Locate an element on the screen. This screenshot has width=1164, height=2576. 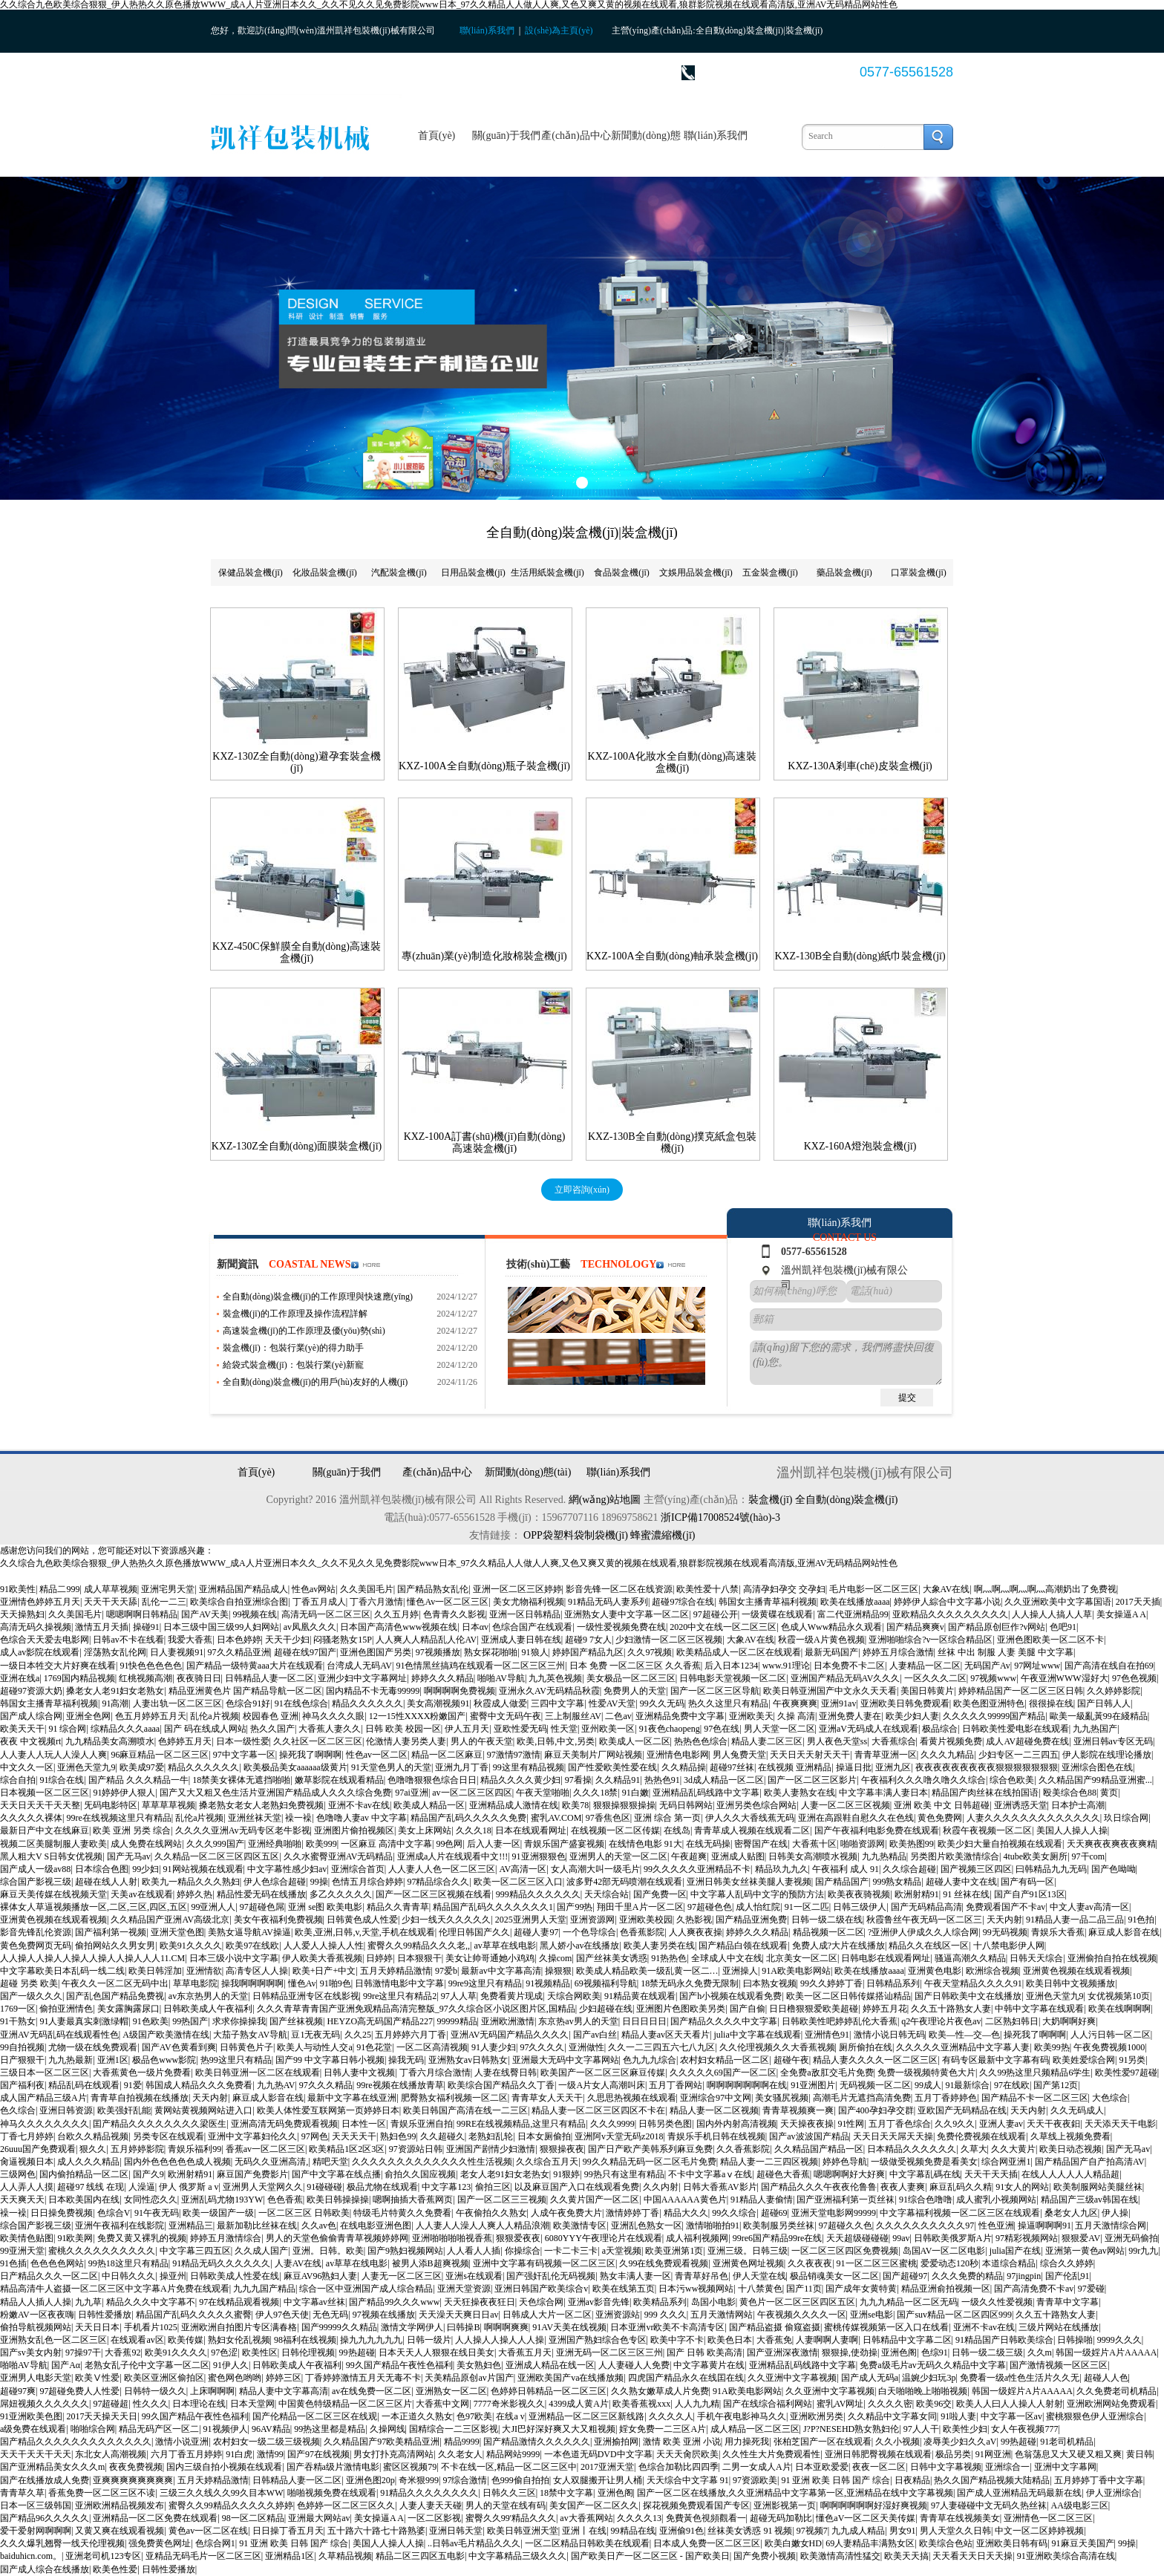
女人午夜视频777 is located at coordinates (1024, 2429).